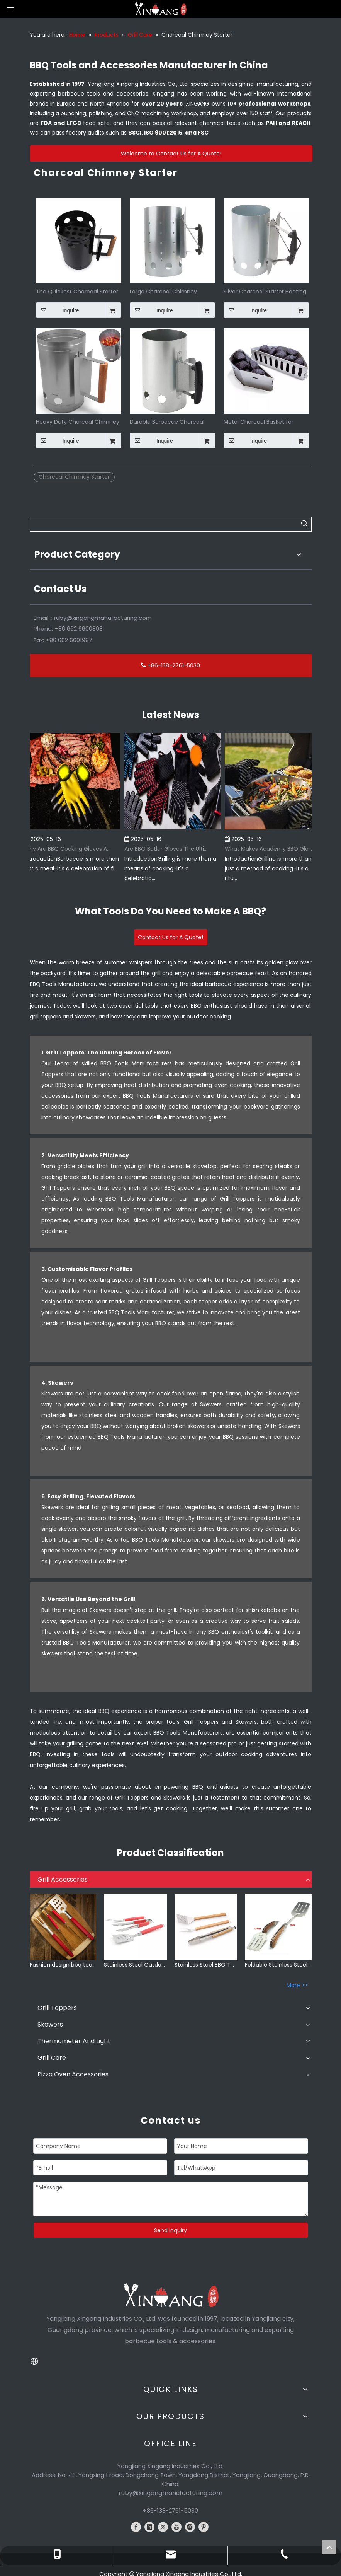 The height and width of the screenshot is (2576, 341). What do you see at coordinates (206, 1965) in the screenshot?
I see `Stainless Steel BBQ Tools Set` at bounding box center [206, 1965].